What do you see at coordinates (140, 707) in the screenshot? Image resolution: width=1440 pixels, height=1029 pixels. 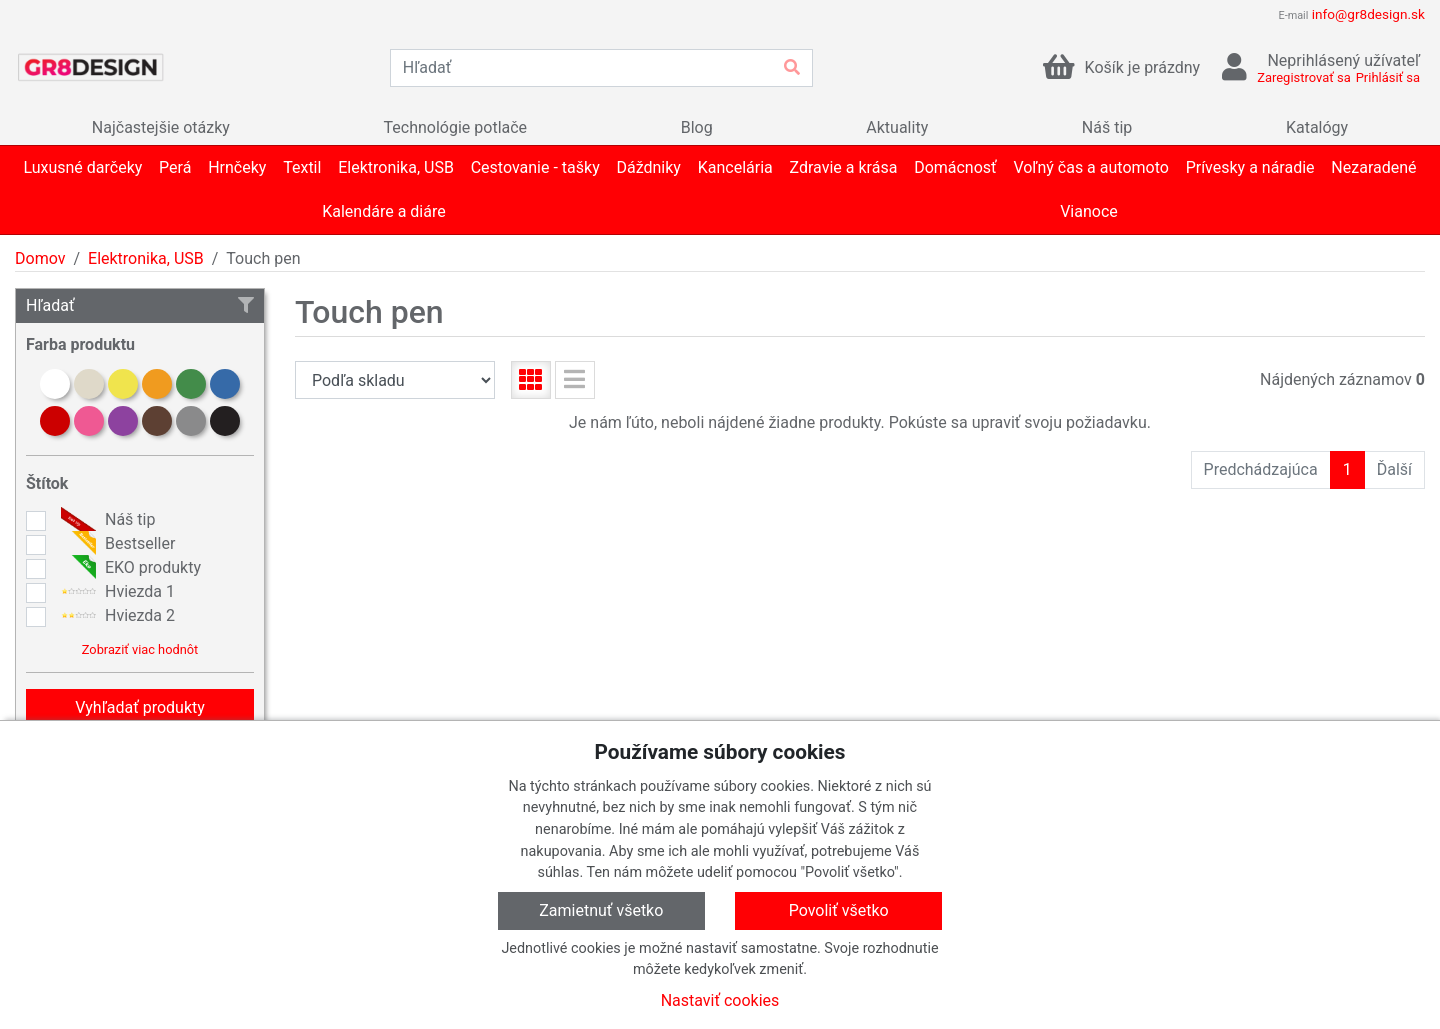 I see `Vyhľadať produkty` at bounding box center [140, 707].